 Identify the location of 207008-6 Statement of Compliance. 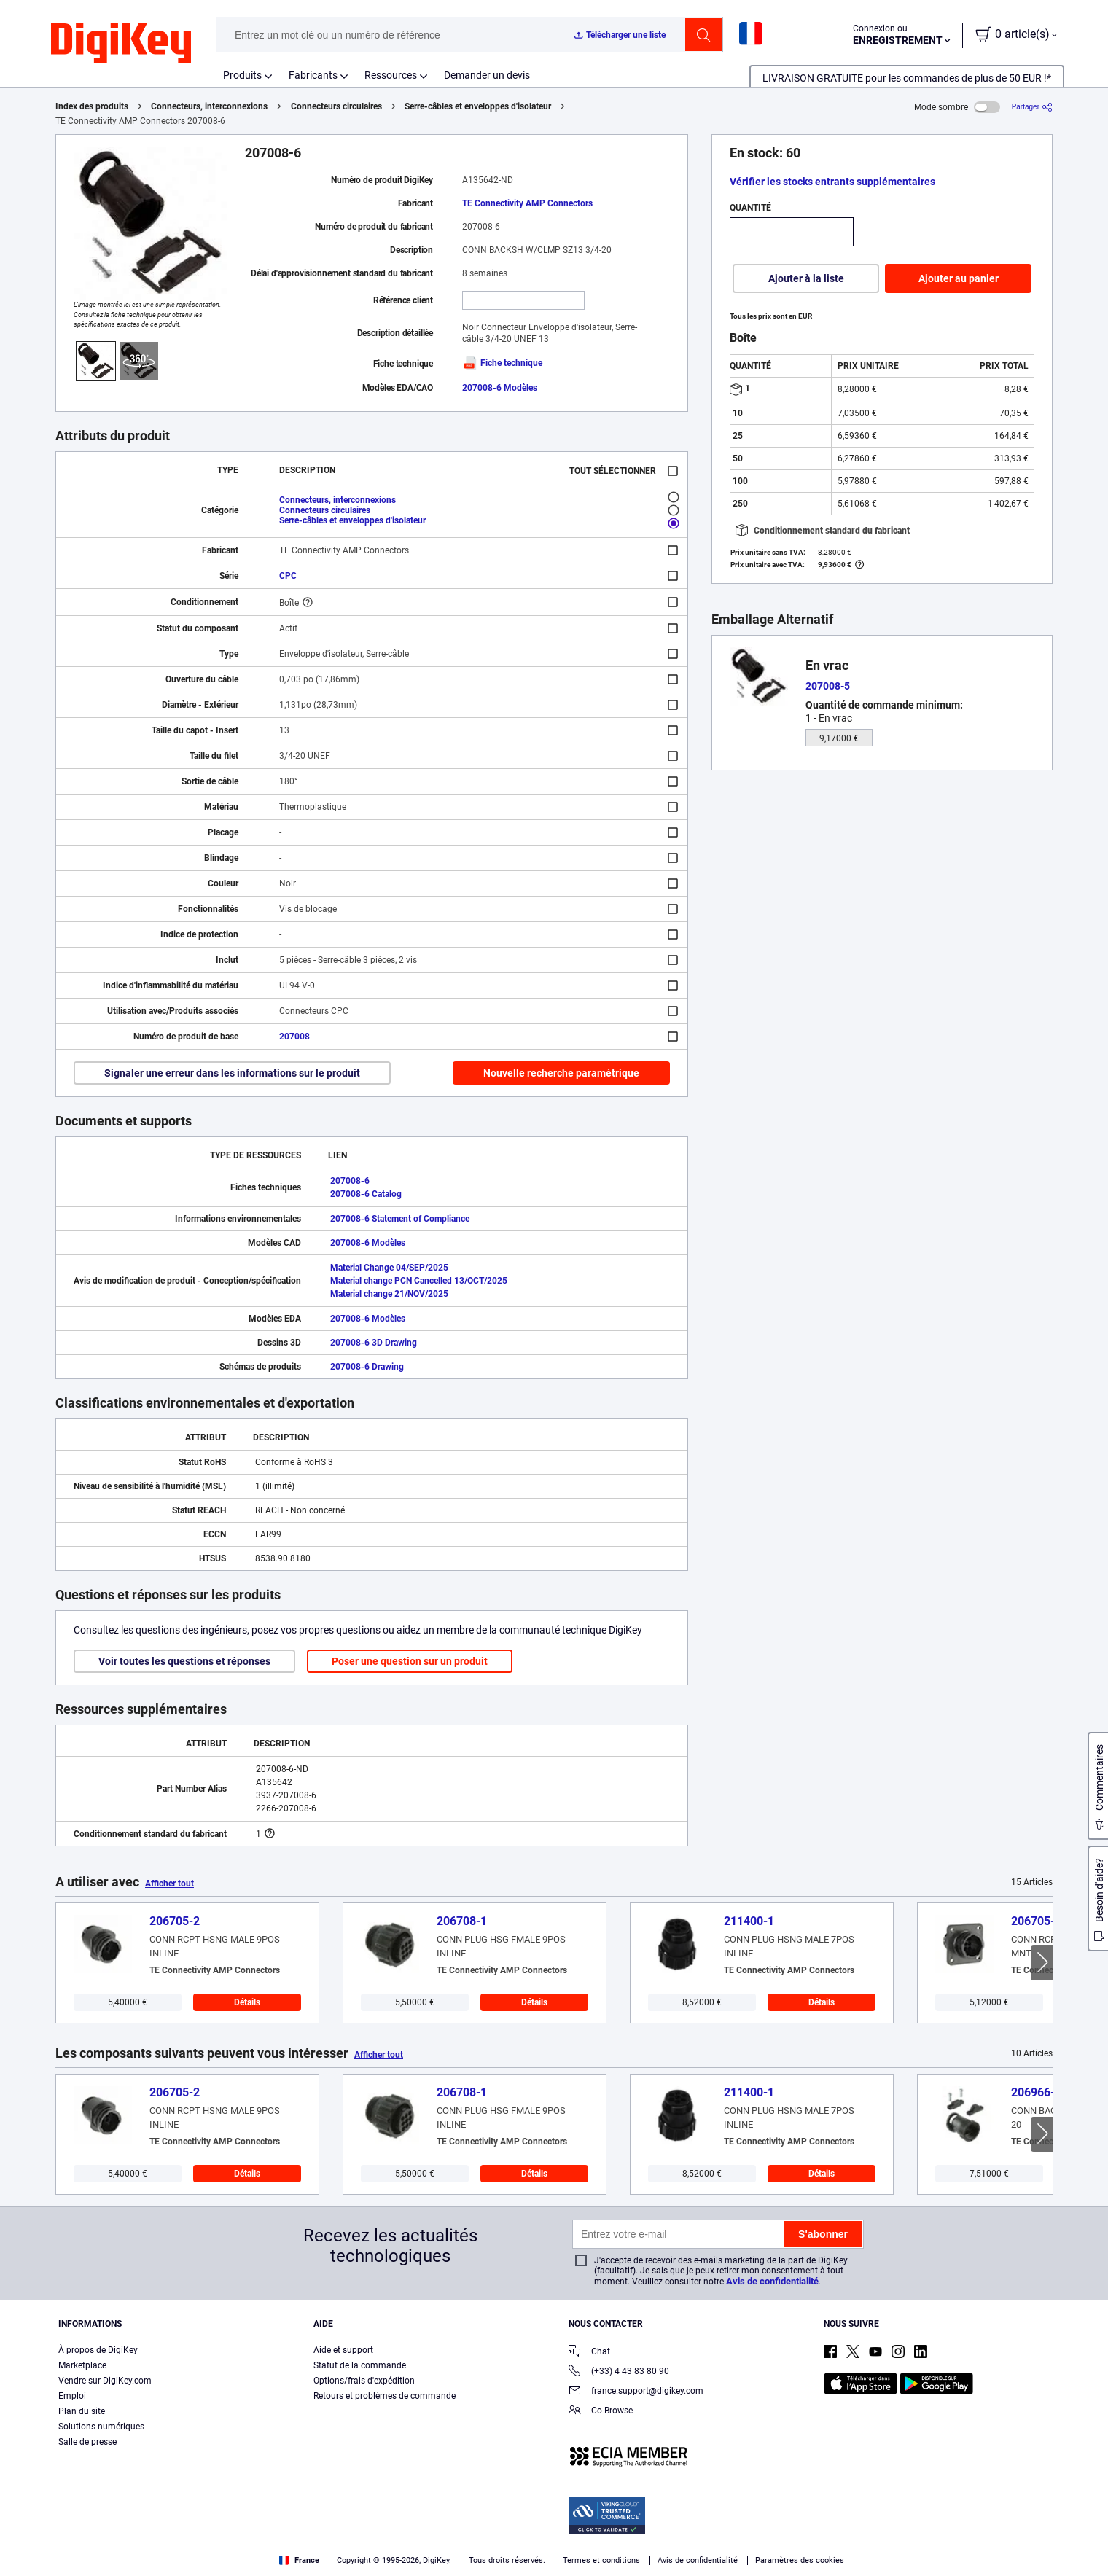
(399, 1219).